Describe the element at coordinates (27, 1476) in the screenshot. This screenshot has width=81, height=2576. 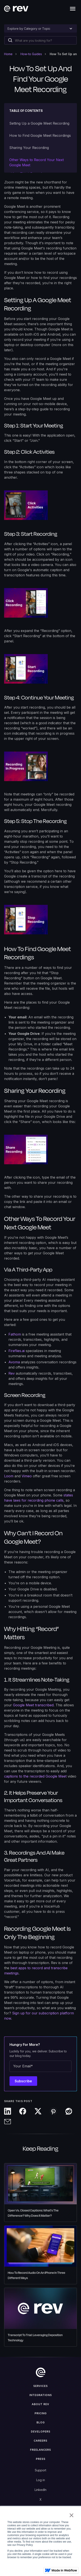
I see `Vimeo` at that location.